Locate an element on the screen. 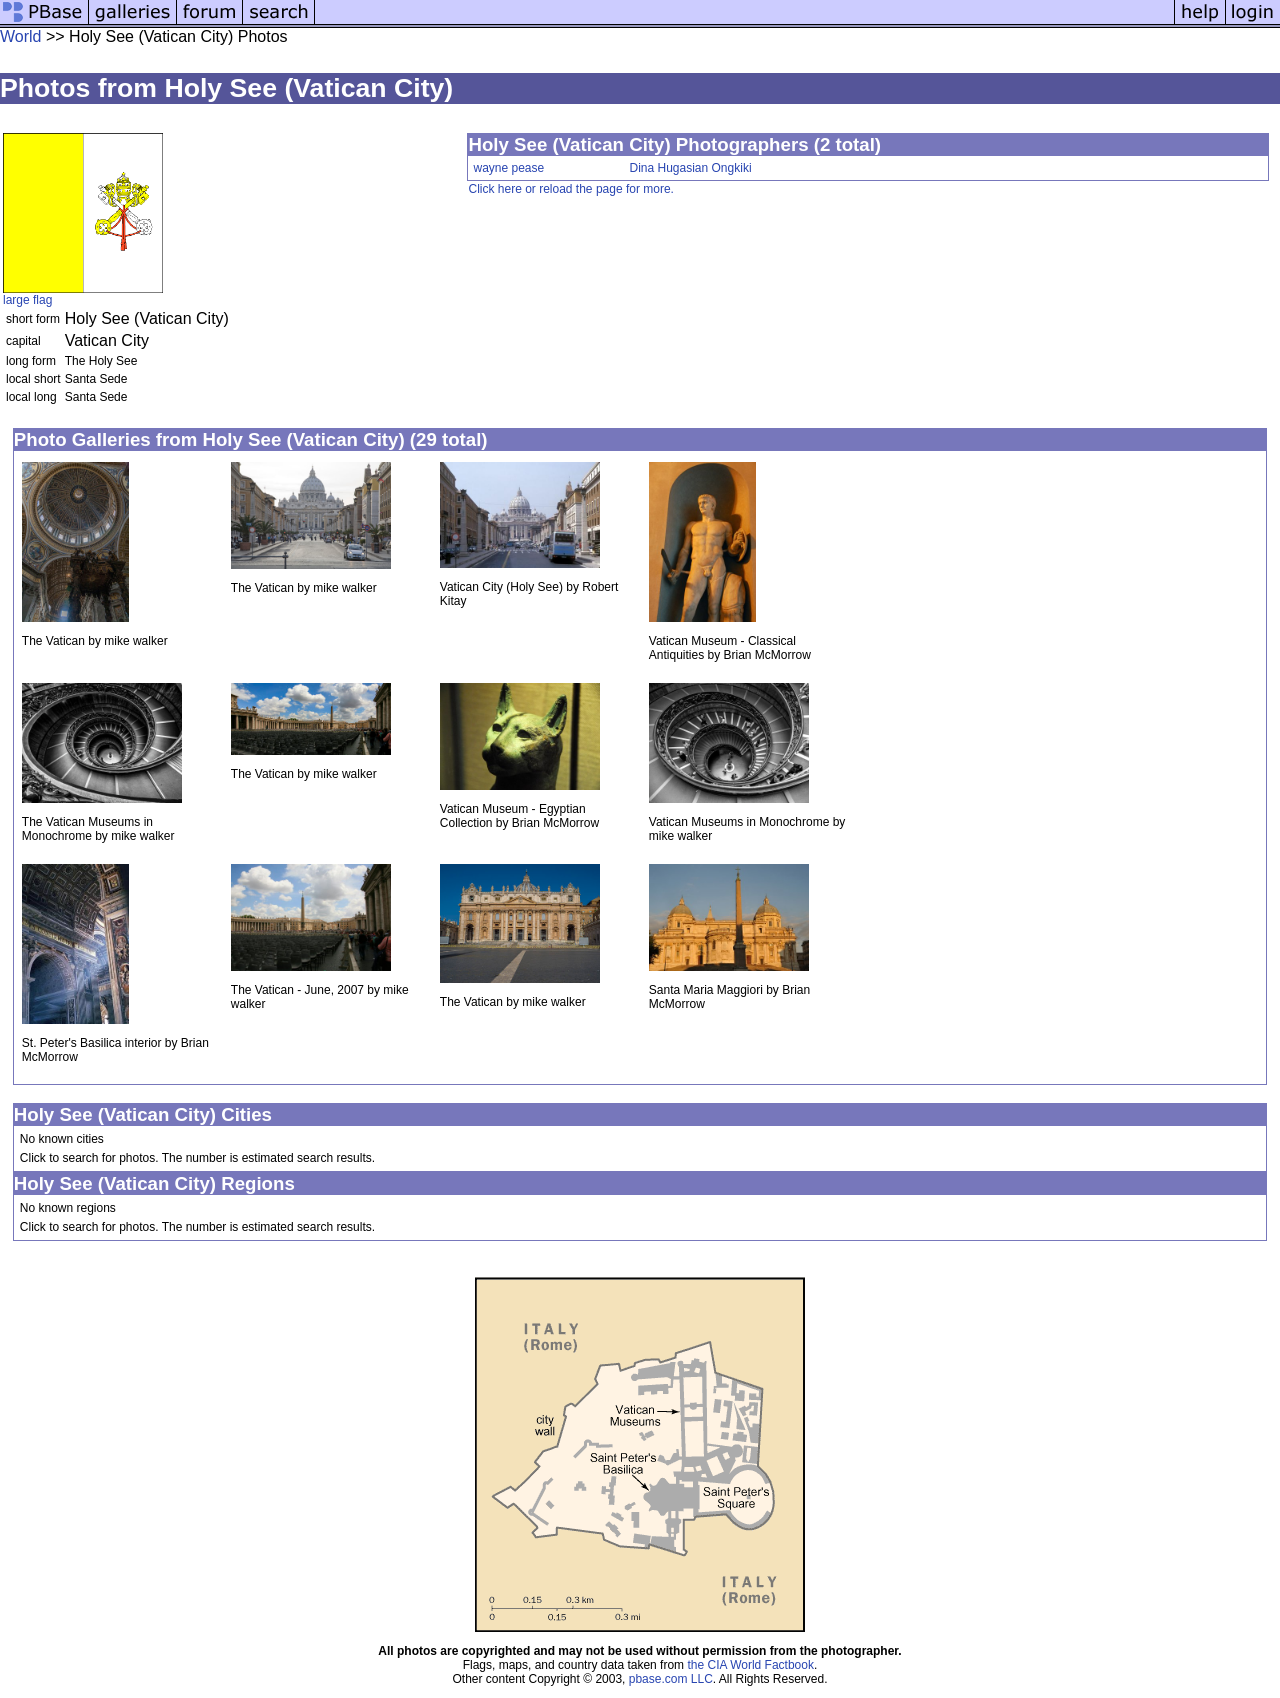  large flag is located at coordinates (27, 300).